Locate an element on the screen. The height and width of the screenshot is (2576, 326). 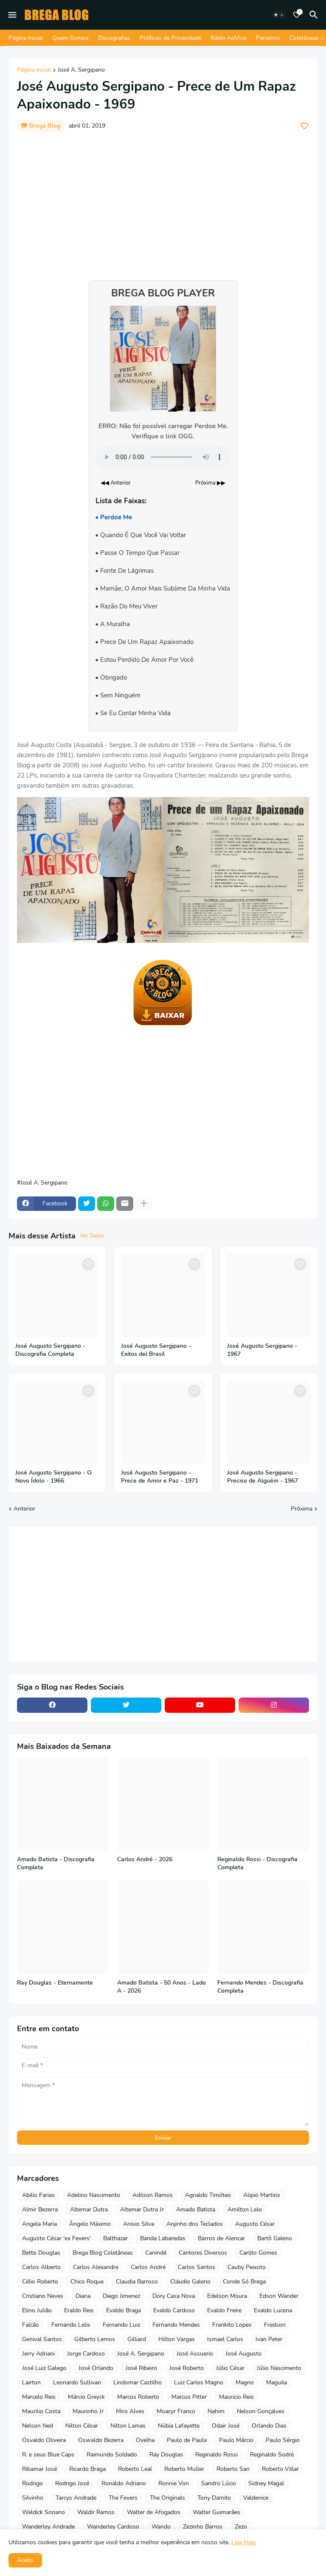
Chico Roque is located at coordinates (87, 2282).